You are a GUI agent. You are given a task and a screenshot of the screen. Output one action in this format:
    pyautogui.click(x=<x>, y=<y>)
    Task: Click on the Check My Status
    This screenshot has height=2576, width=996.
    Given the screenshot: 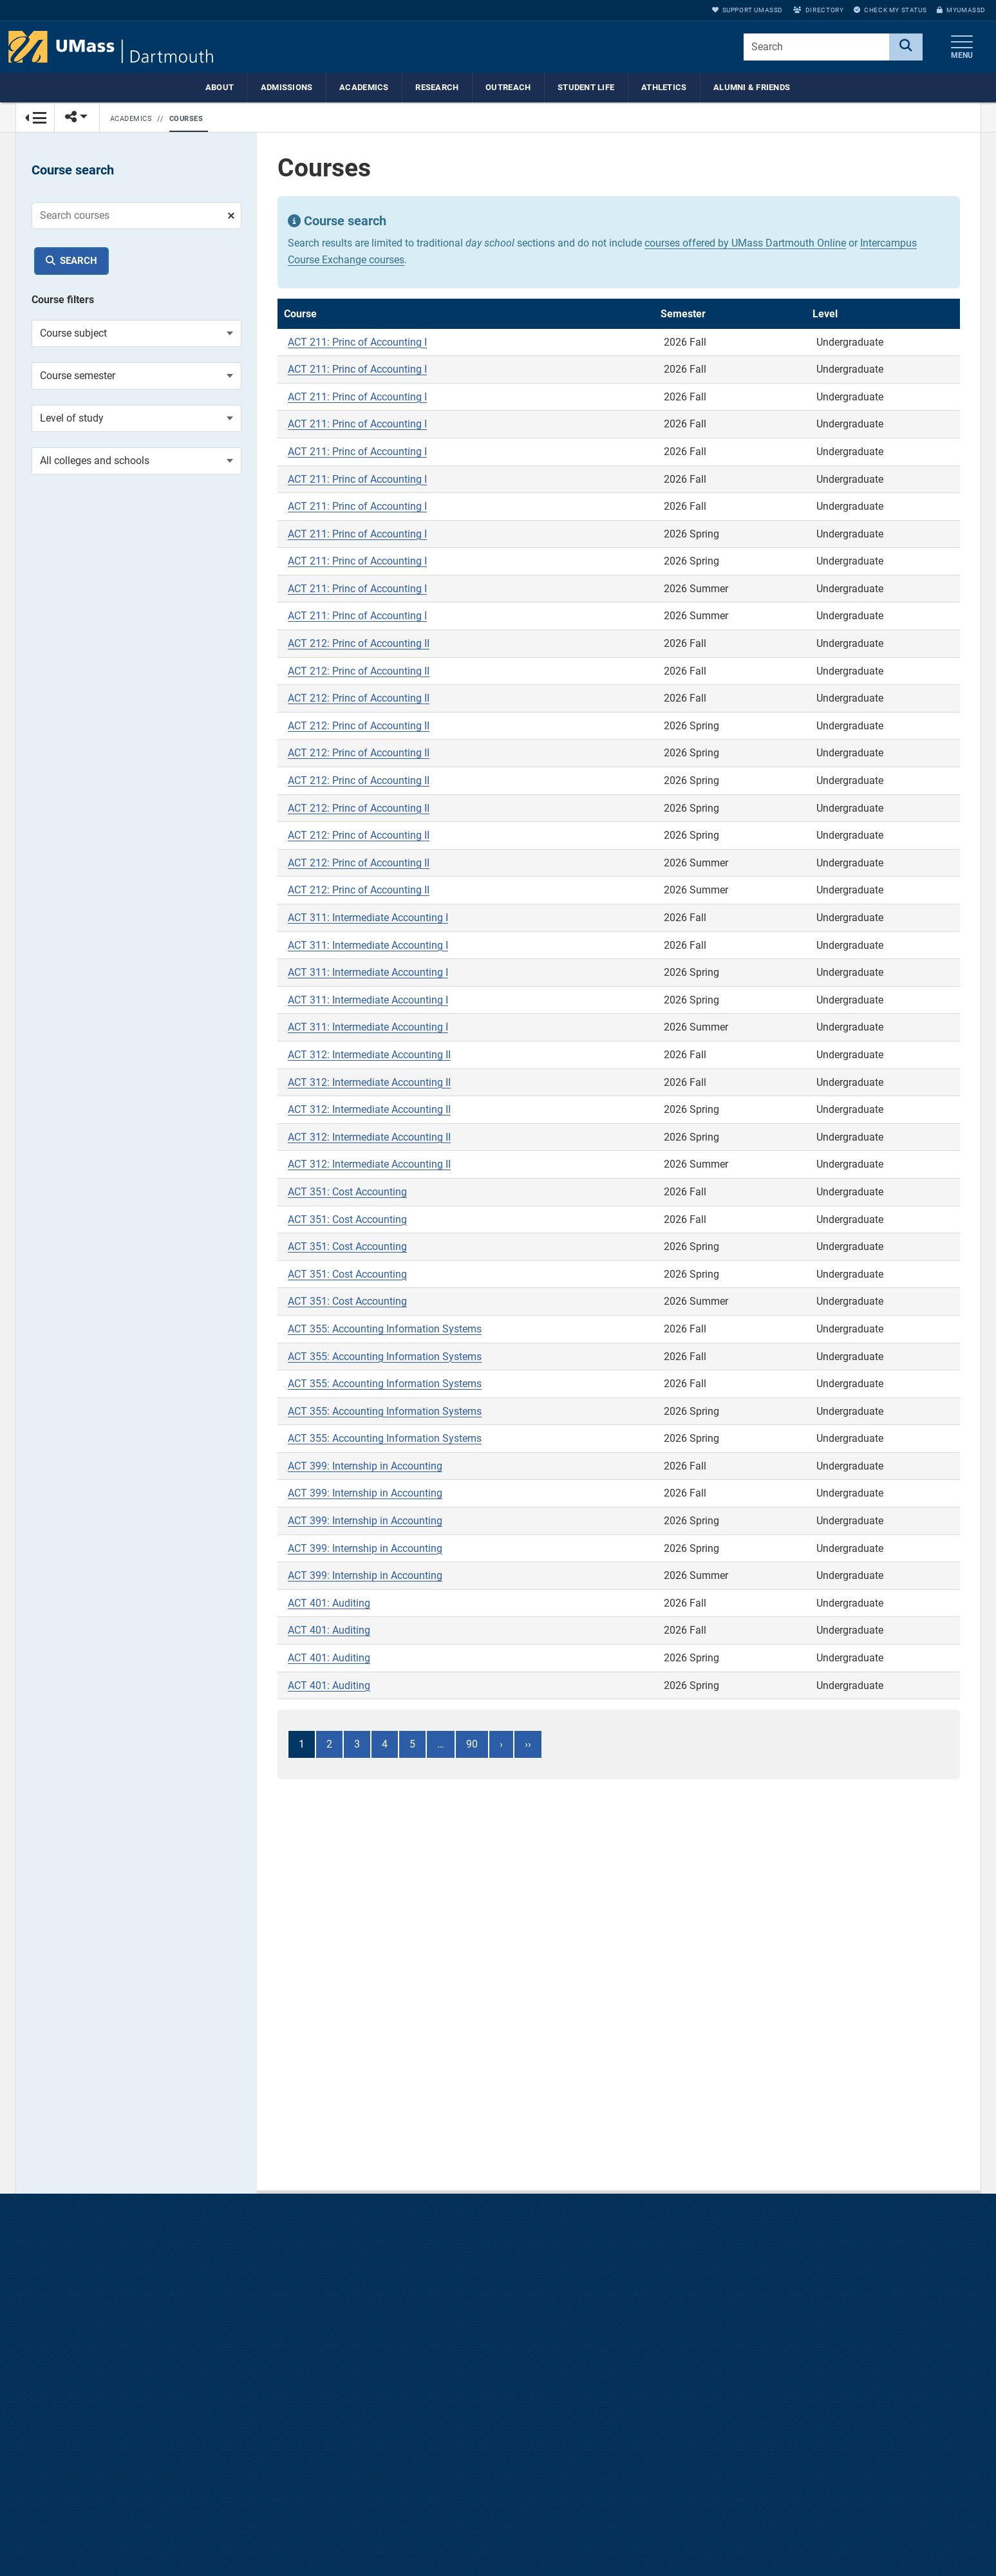 What is the action you would take?
    pyautogui.click(x=890, y=10)
    